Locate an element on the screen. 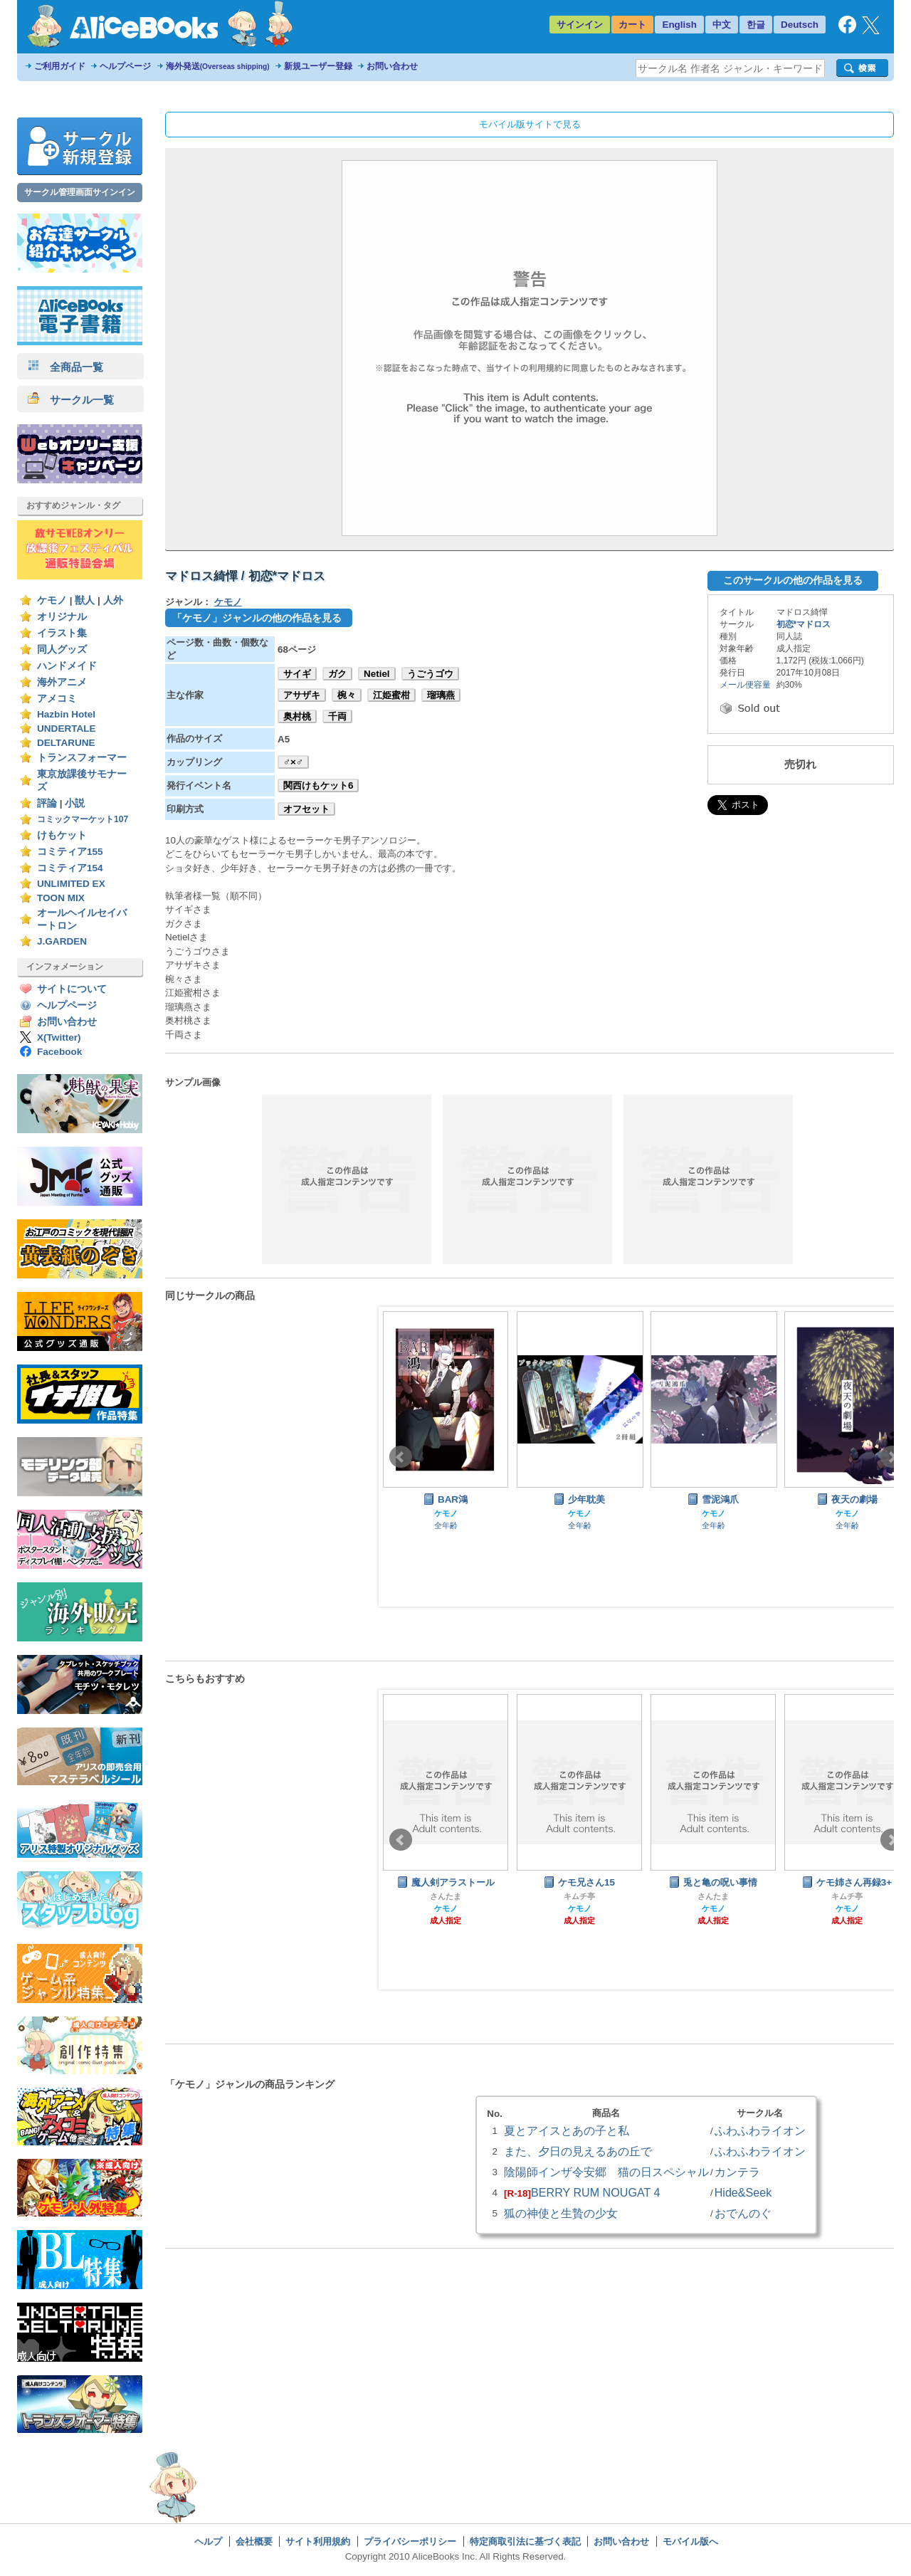 Image resolution: width=911 pixels, height=2576 pixels. J.GARDEN is located at coordinates (62, 941).